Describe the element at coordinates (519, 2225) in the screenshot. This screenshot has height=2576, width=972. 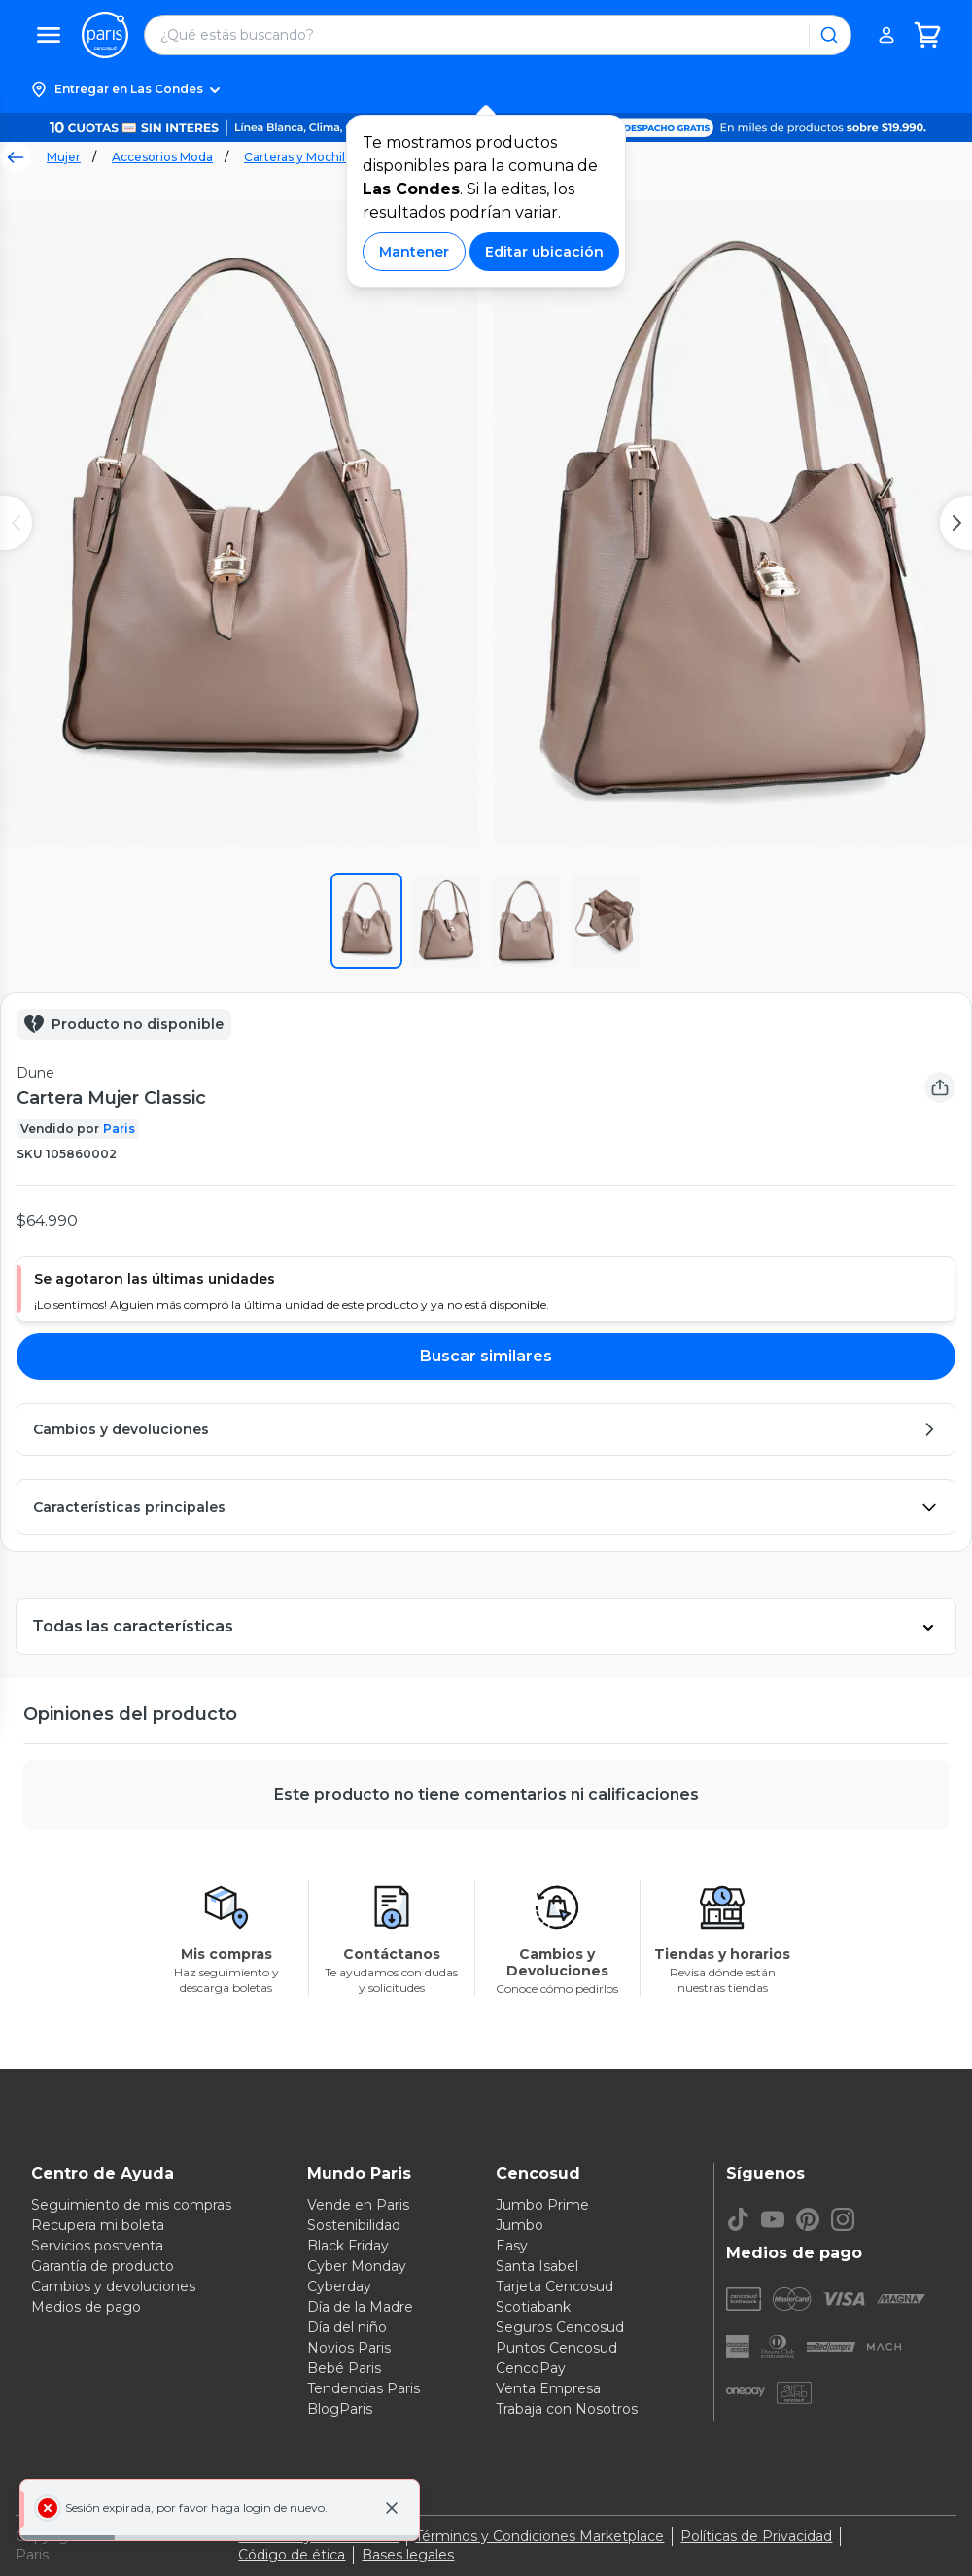
I see `Jumbo` at that location.